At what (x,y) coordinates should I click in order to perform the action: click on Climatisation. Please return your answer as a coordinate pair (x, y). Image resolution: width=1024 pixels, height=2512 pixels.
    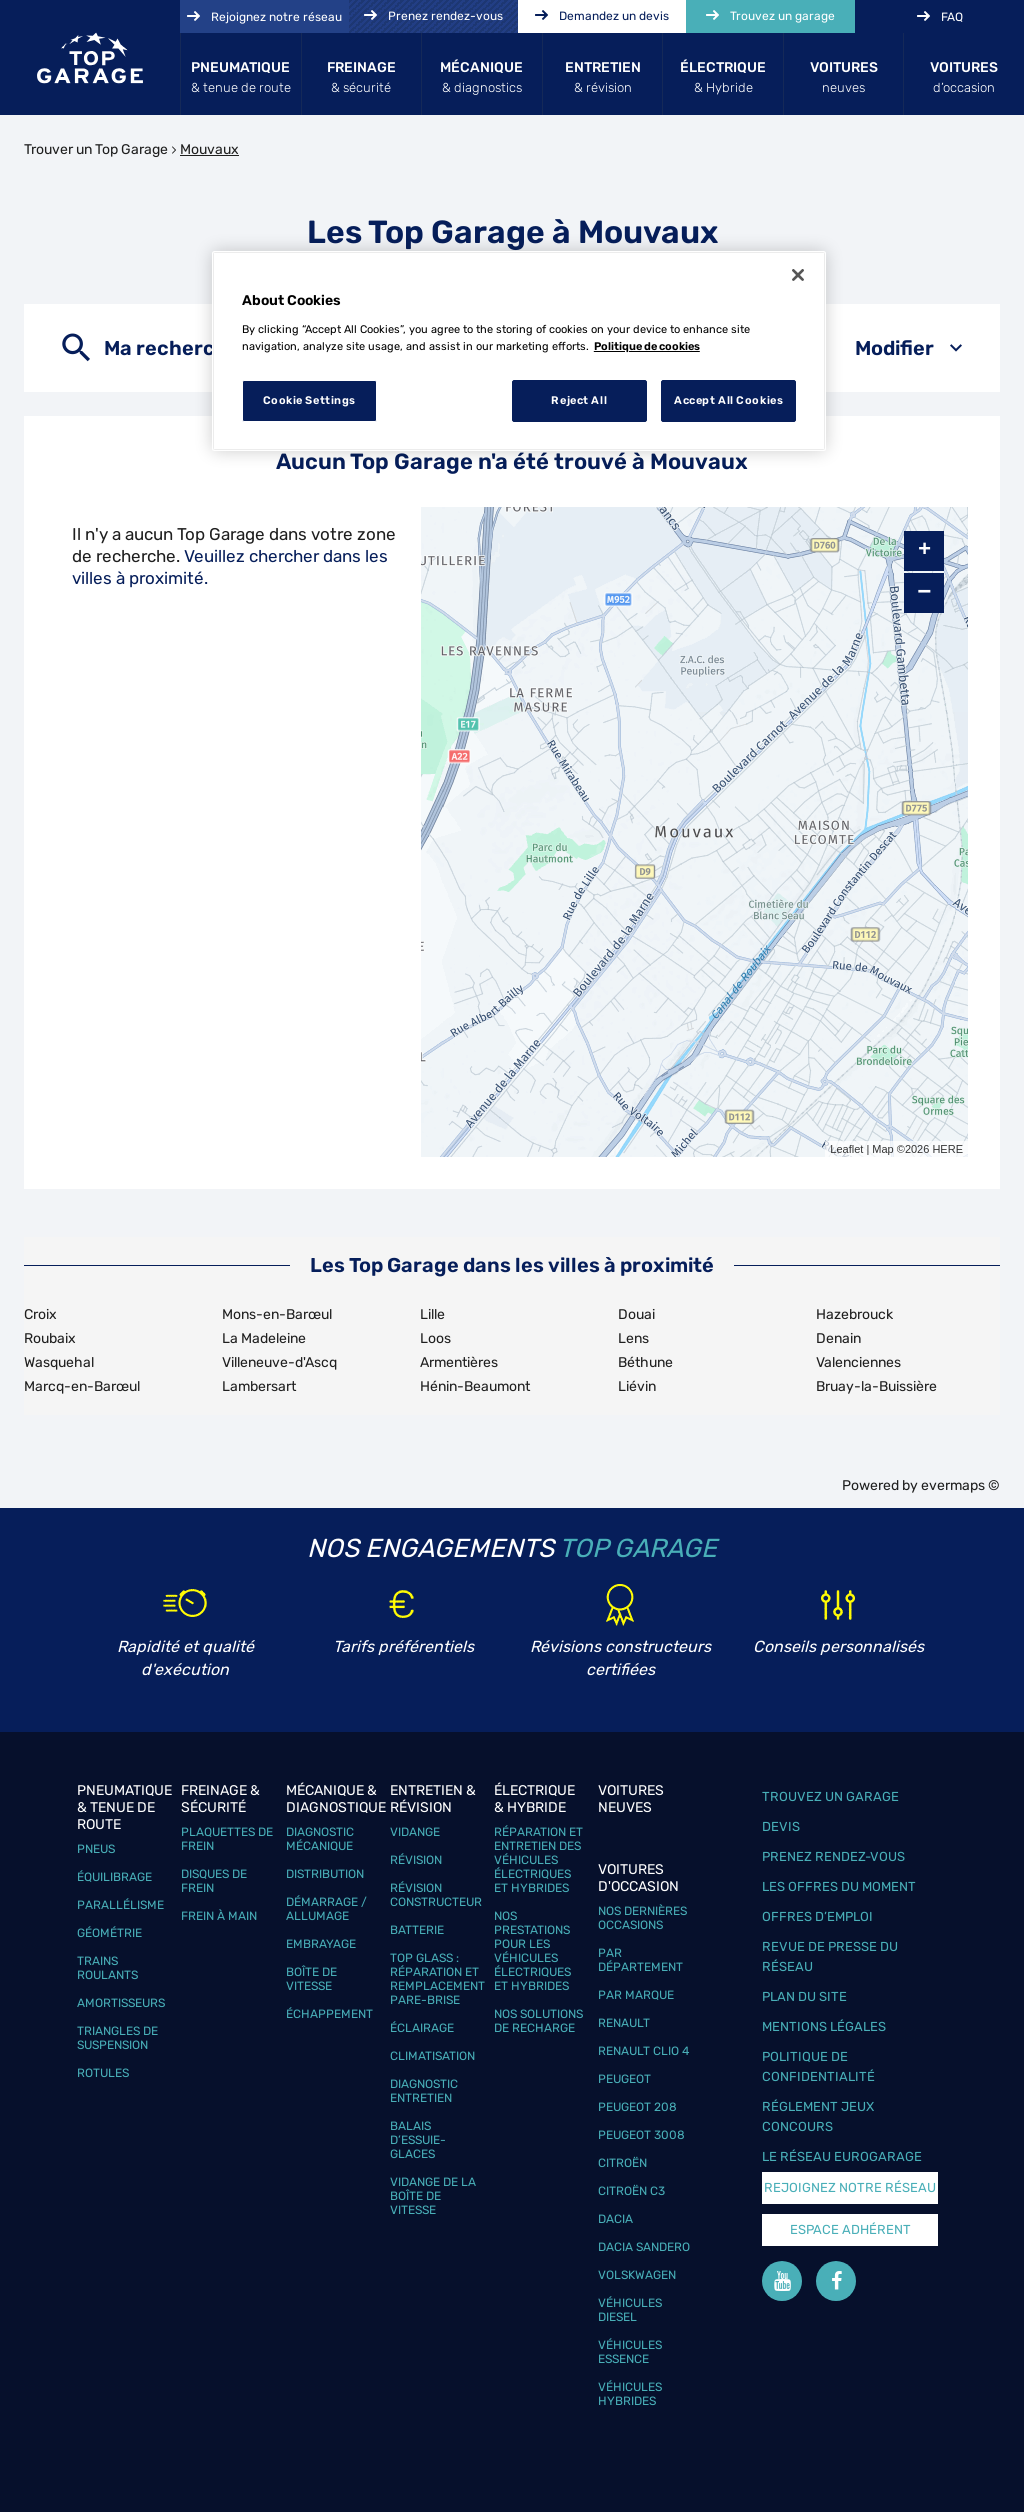
    Looking at the image, I should click on (432, 2056).